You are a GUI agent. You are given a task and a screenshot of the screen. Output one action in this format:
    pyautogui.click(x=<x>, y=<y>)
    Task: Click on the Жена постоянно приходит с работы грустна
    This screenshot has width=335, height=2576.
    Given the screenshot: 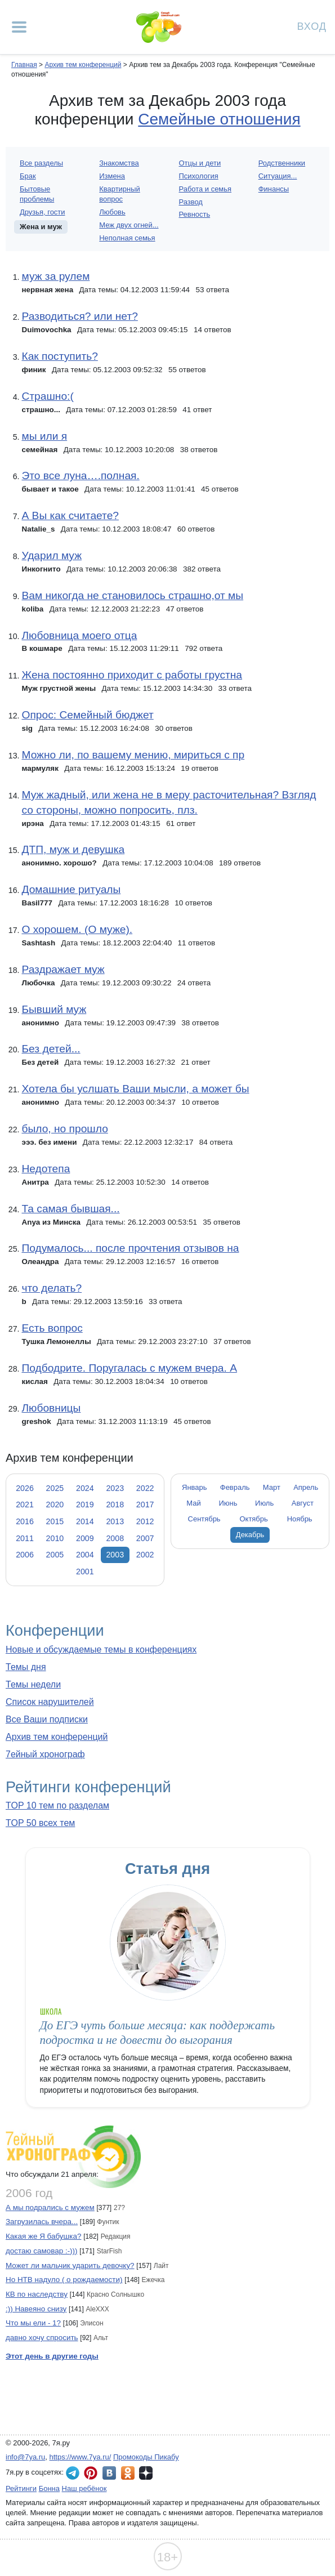 What is the action you would take?
    pyautogui.click(x=131, y=675)
    